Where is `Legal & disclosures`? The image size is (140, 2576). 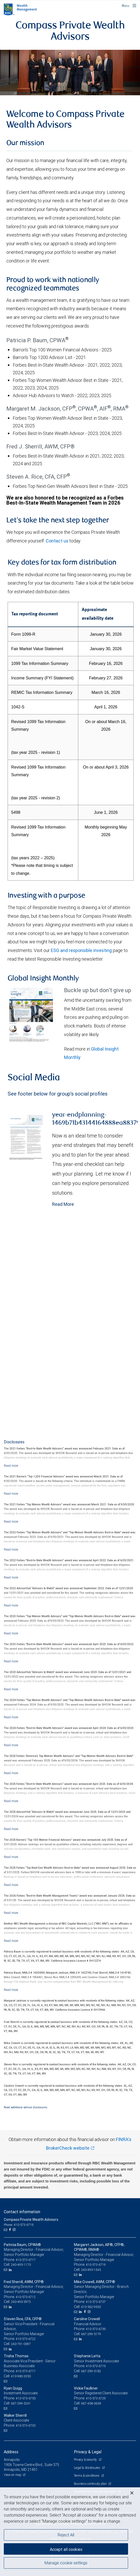
Legal & disclosures is located at coordinates (87, 2467).